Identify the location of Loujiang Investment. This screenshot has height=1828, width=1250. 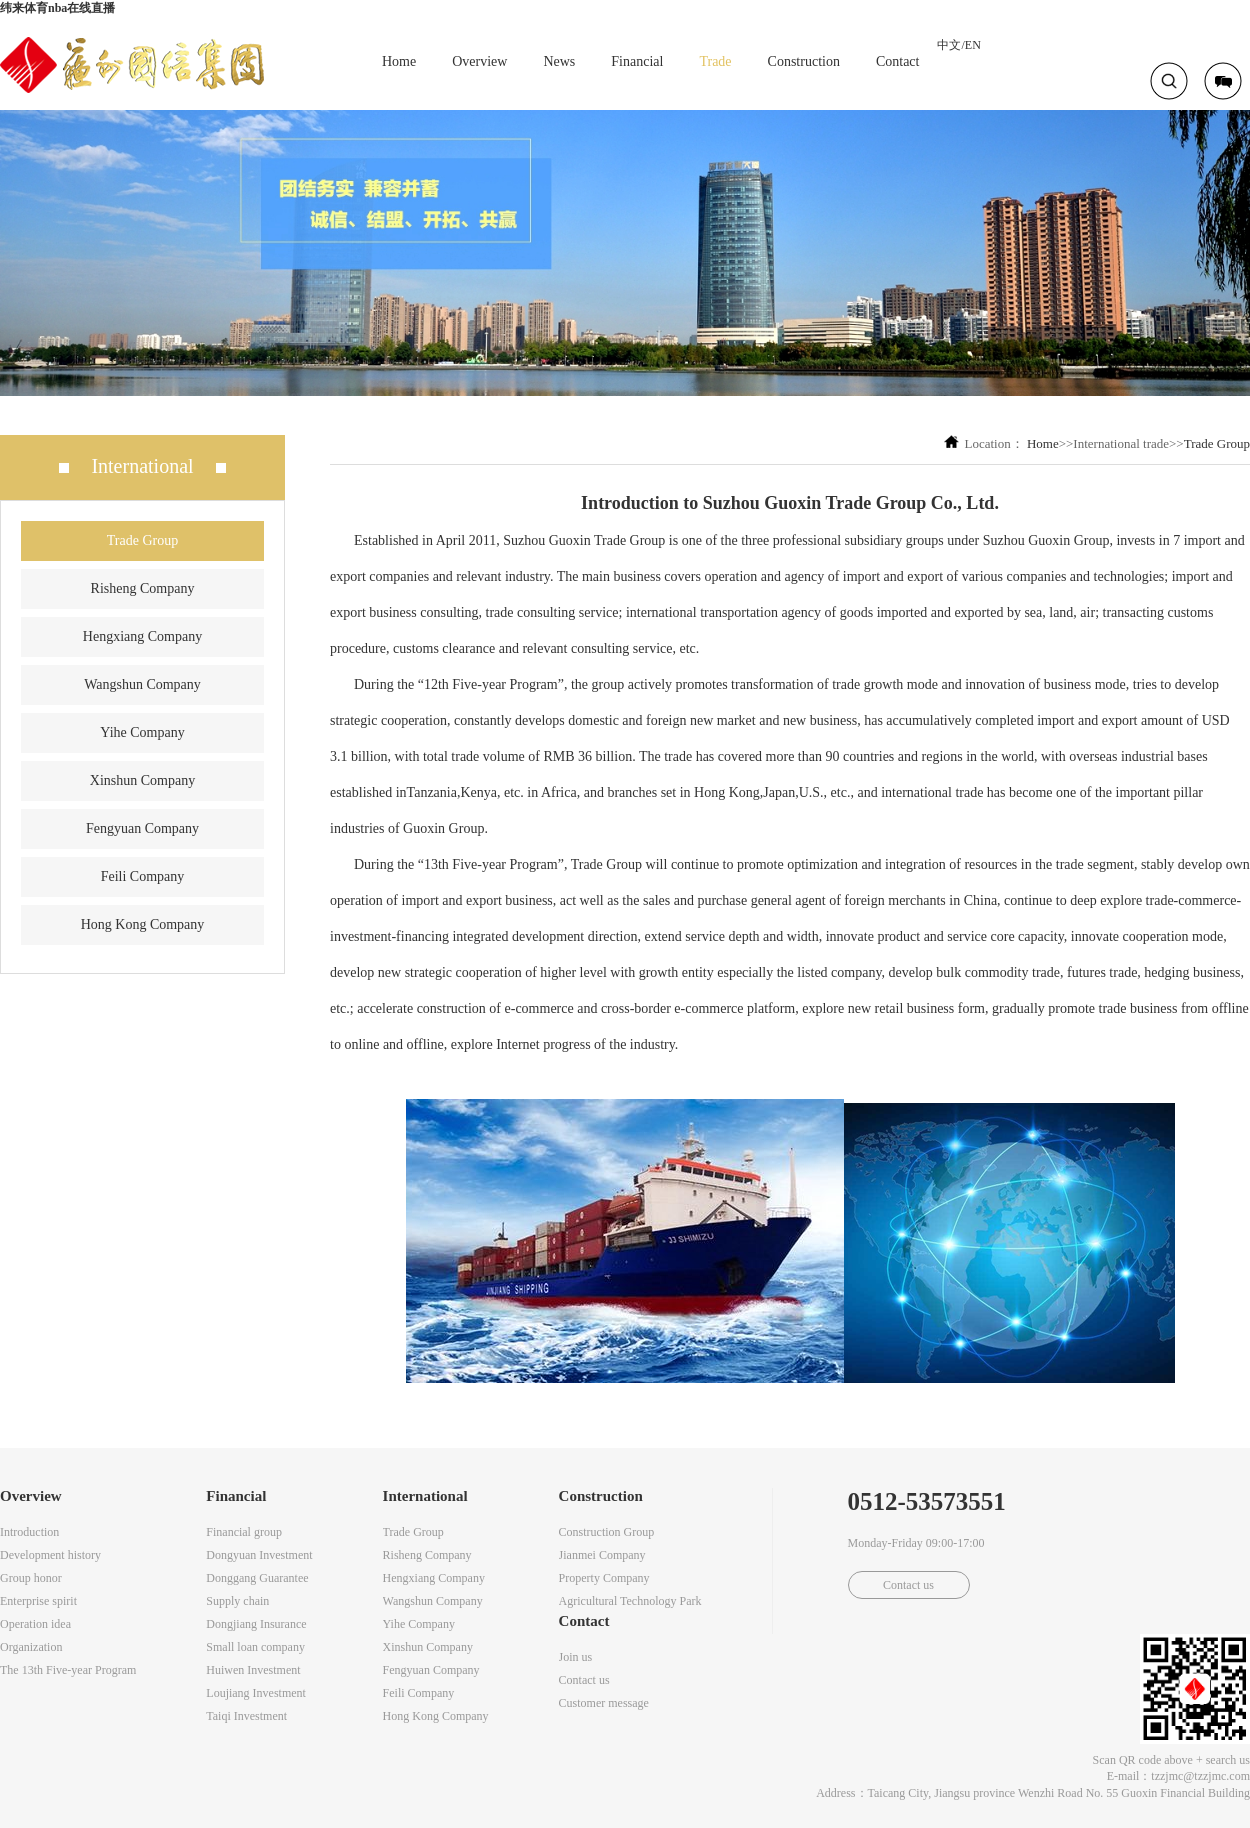
(256, 1693).